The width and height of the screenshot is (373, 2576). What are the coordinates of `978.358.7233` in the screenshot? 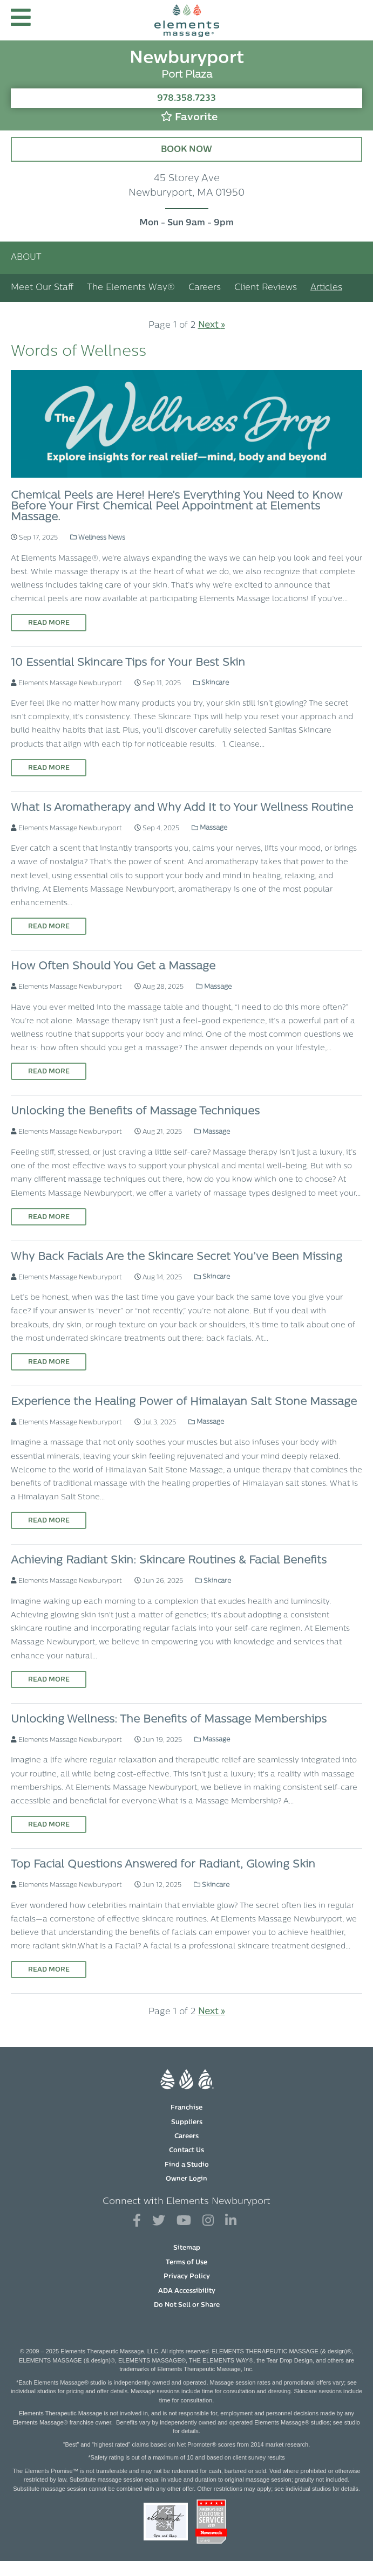 It's located at (186, 98).